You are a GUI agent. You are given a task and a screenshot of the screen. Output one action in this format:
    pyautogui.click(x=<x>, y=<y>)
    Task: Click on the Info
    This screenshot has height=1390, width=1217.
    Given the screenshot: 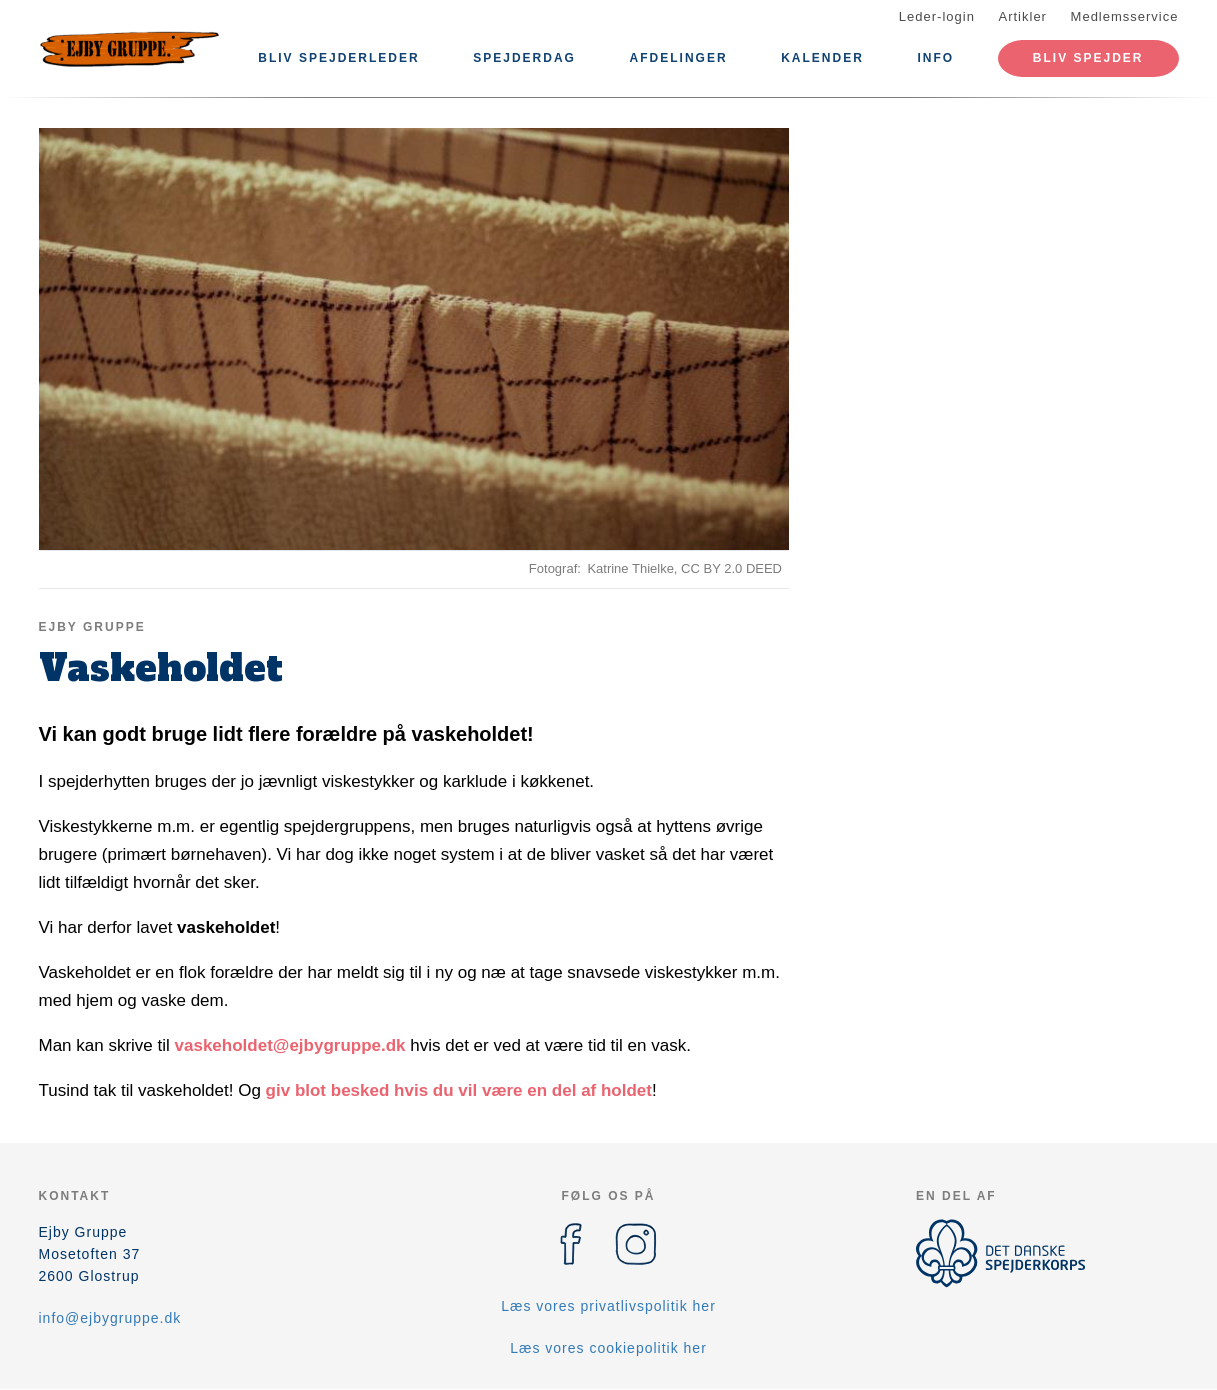 What is the action you would take?
    pyautogui.click(x=936, y=58)
    